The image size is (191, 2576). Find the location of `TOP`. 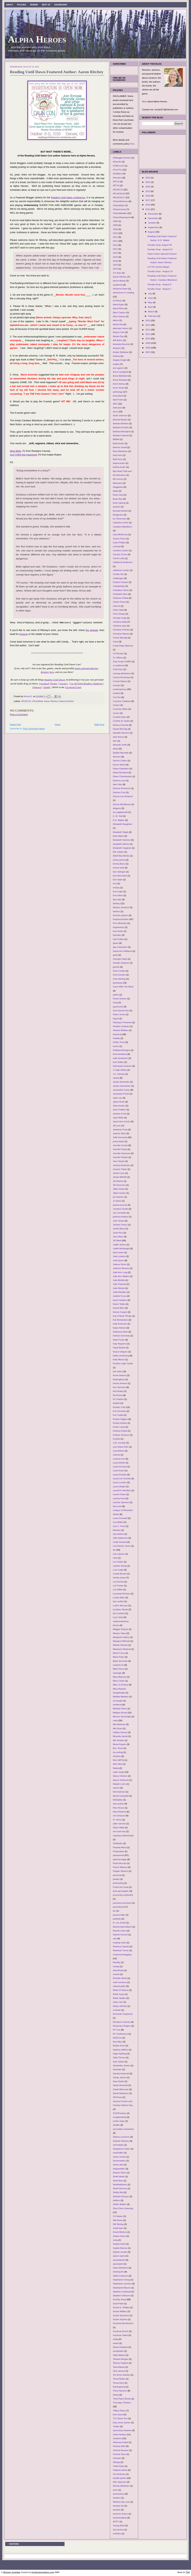

TOP is located at coordinates (188, 2572).